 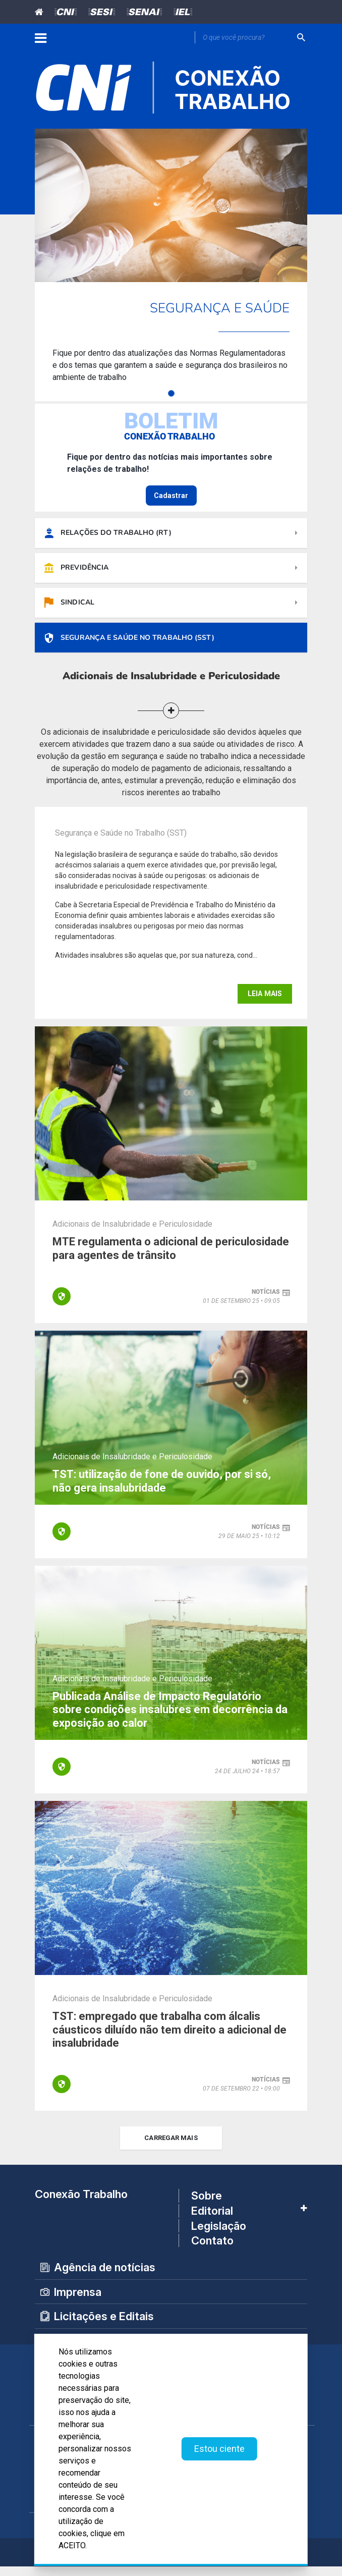 I want to click on [tabpanel], so click(x=171, y=265).